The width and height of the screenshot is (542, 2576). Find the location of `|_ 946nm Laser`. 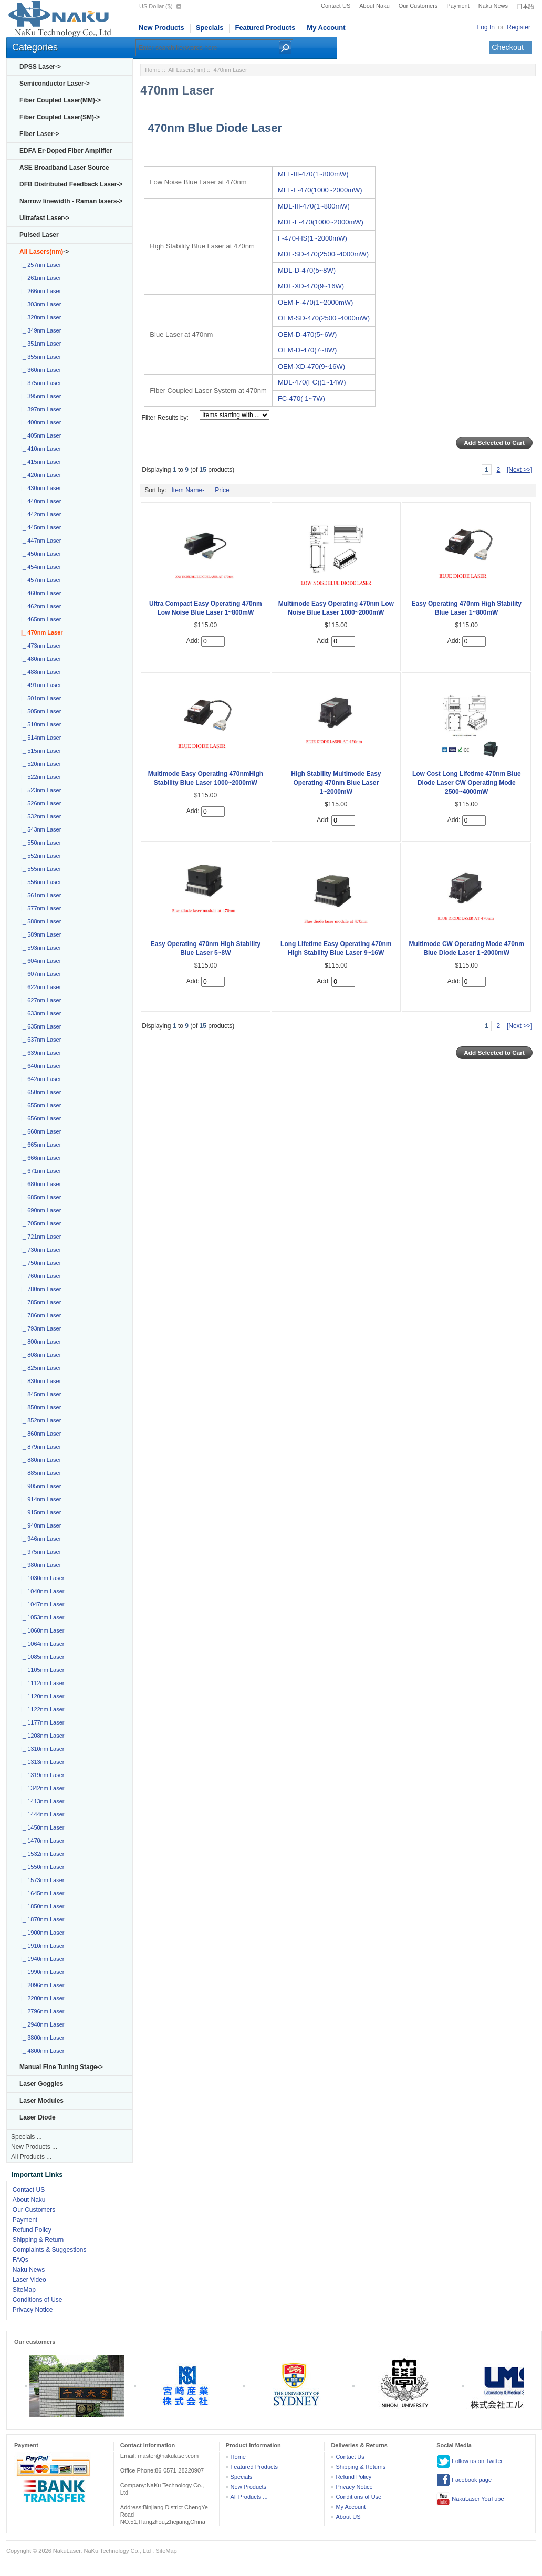

|_ 946nm Laser is located at coordinates (39, 1538).